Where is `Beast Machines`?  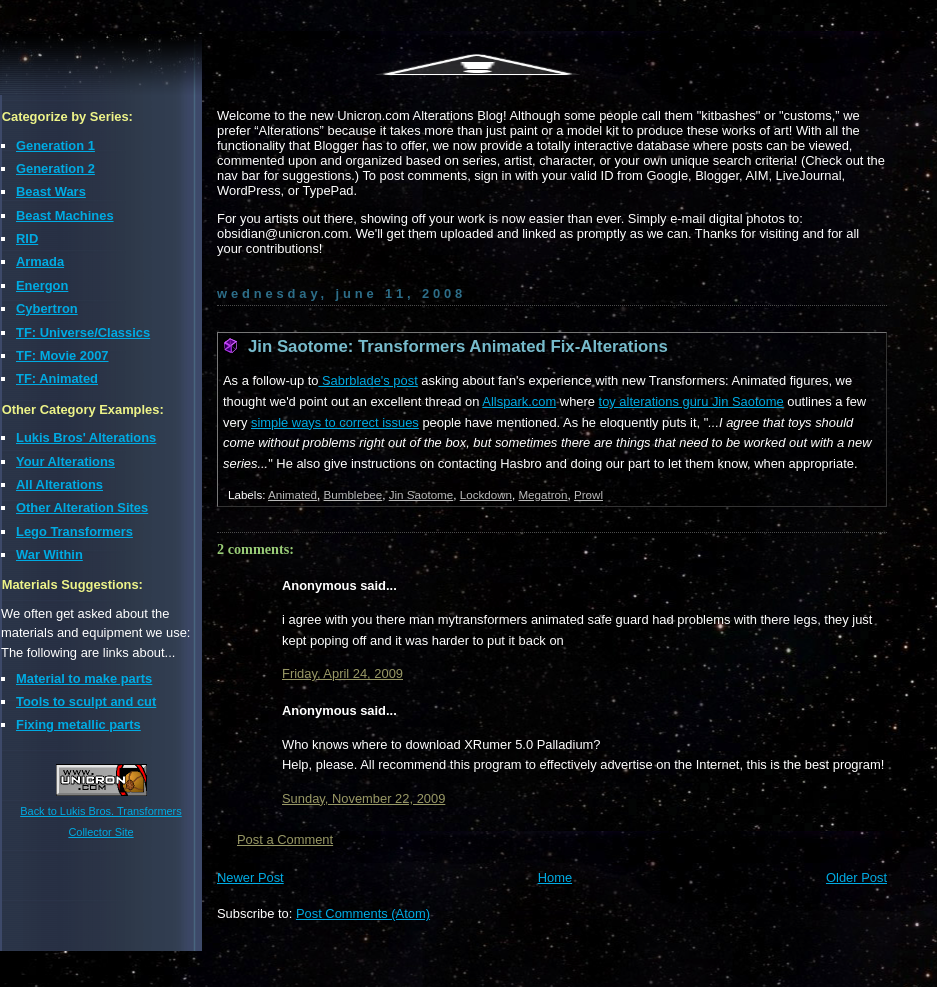
Beast Machines is located at coordinates (65, 215).